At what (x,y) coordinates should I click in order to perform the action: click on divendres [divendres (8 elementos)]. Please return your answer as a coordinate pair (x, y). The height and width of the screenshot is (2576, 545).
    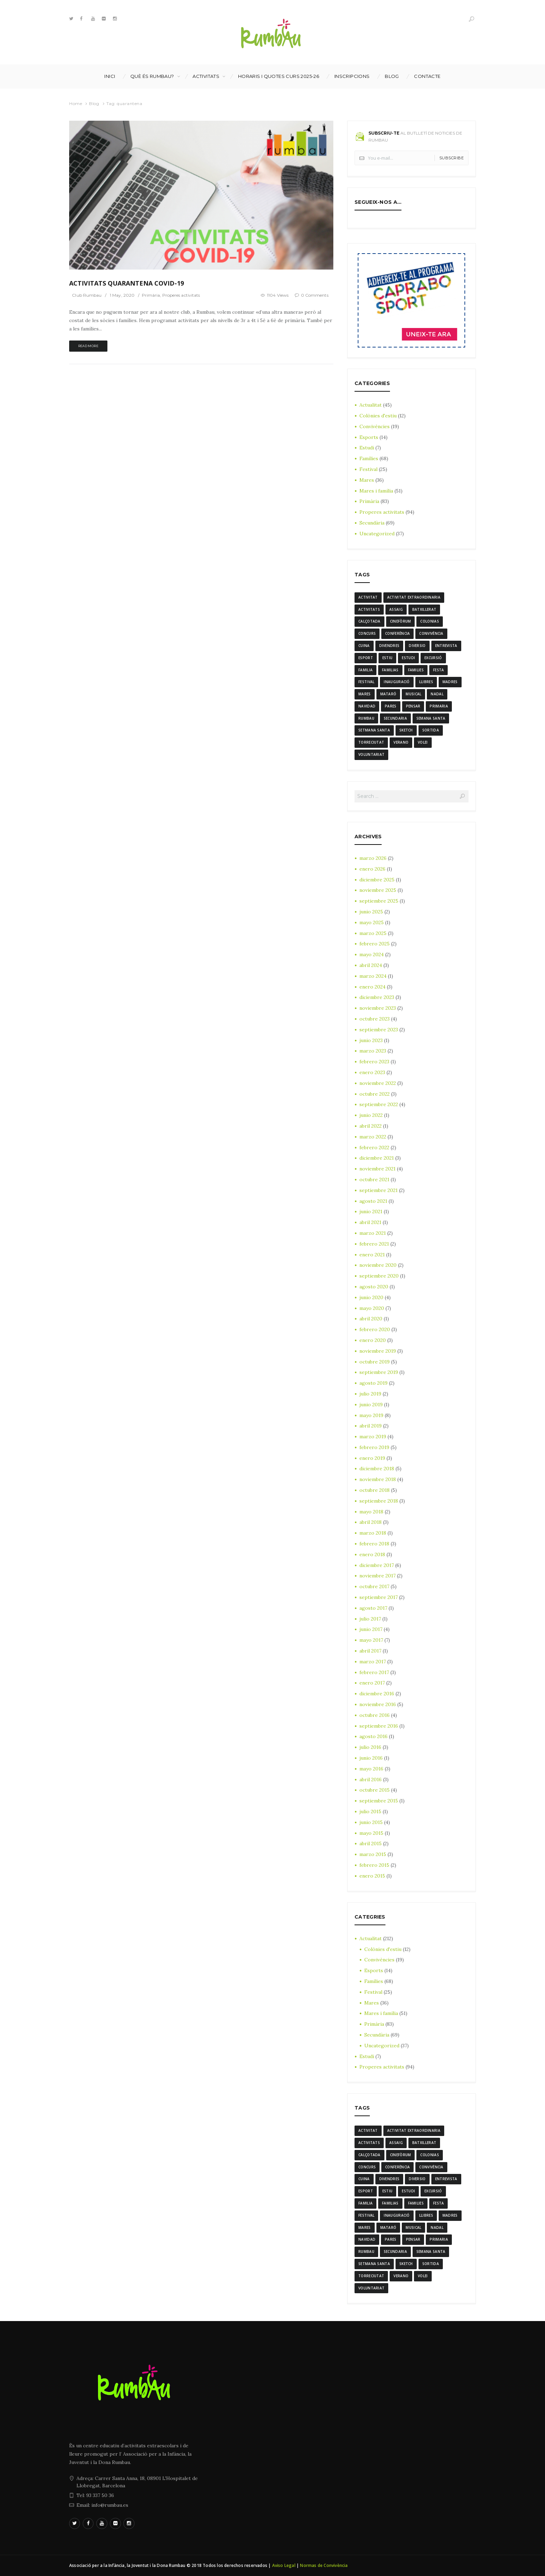
    Looking at the image, I should click on (389, 645).